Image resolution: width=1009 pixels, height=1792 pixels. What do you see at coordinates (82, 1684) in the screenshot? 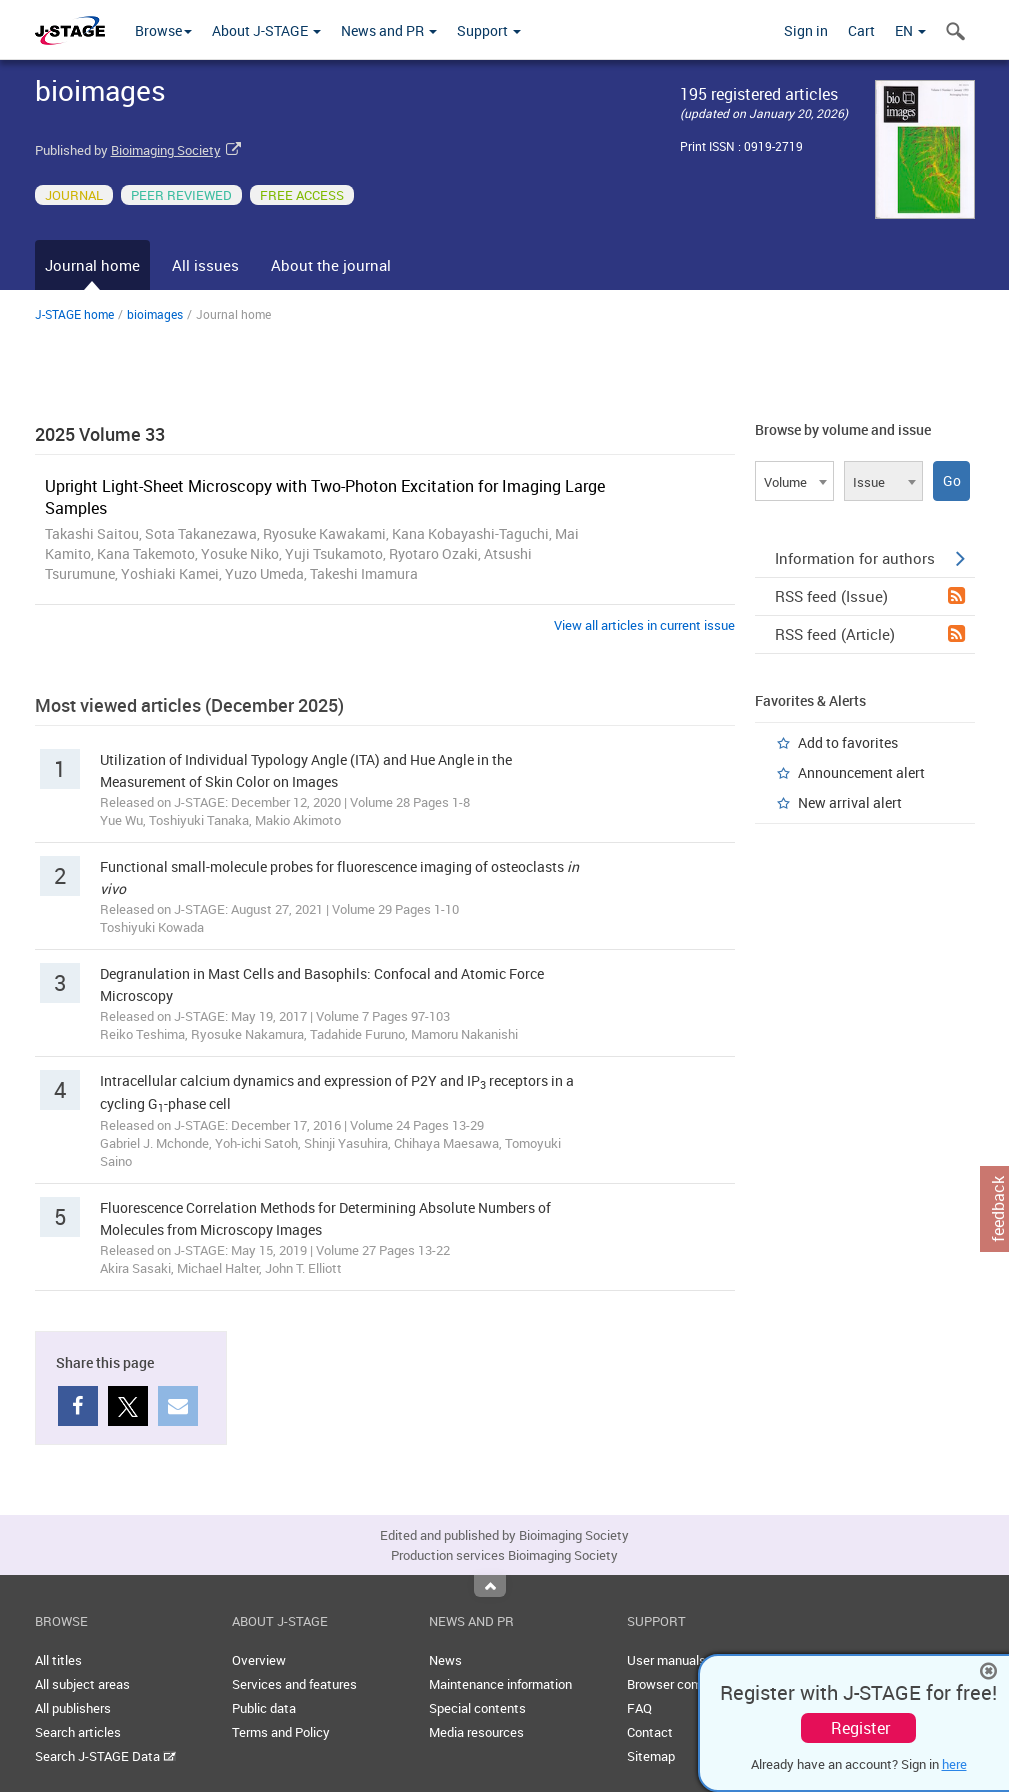
I see `All subject areas` at bounding box center [82, 1684].